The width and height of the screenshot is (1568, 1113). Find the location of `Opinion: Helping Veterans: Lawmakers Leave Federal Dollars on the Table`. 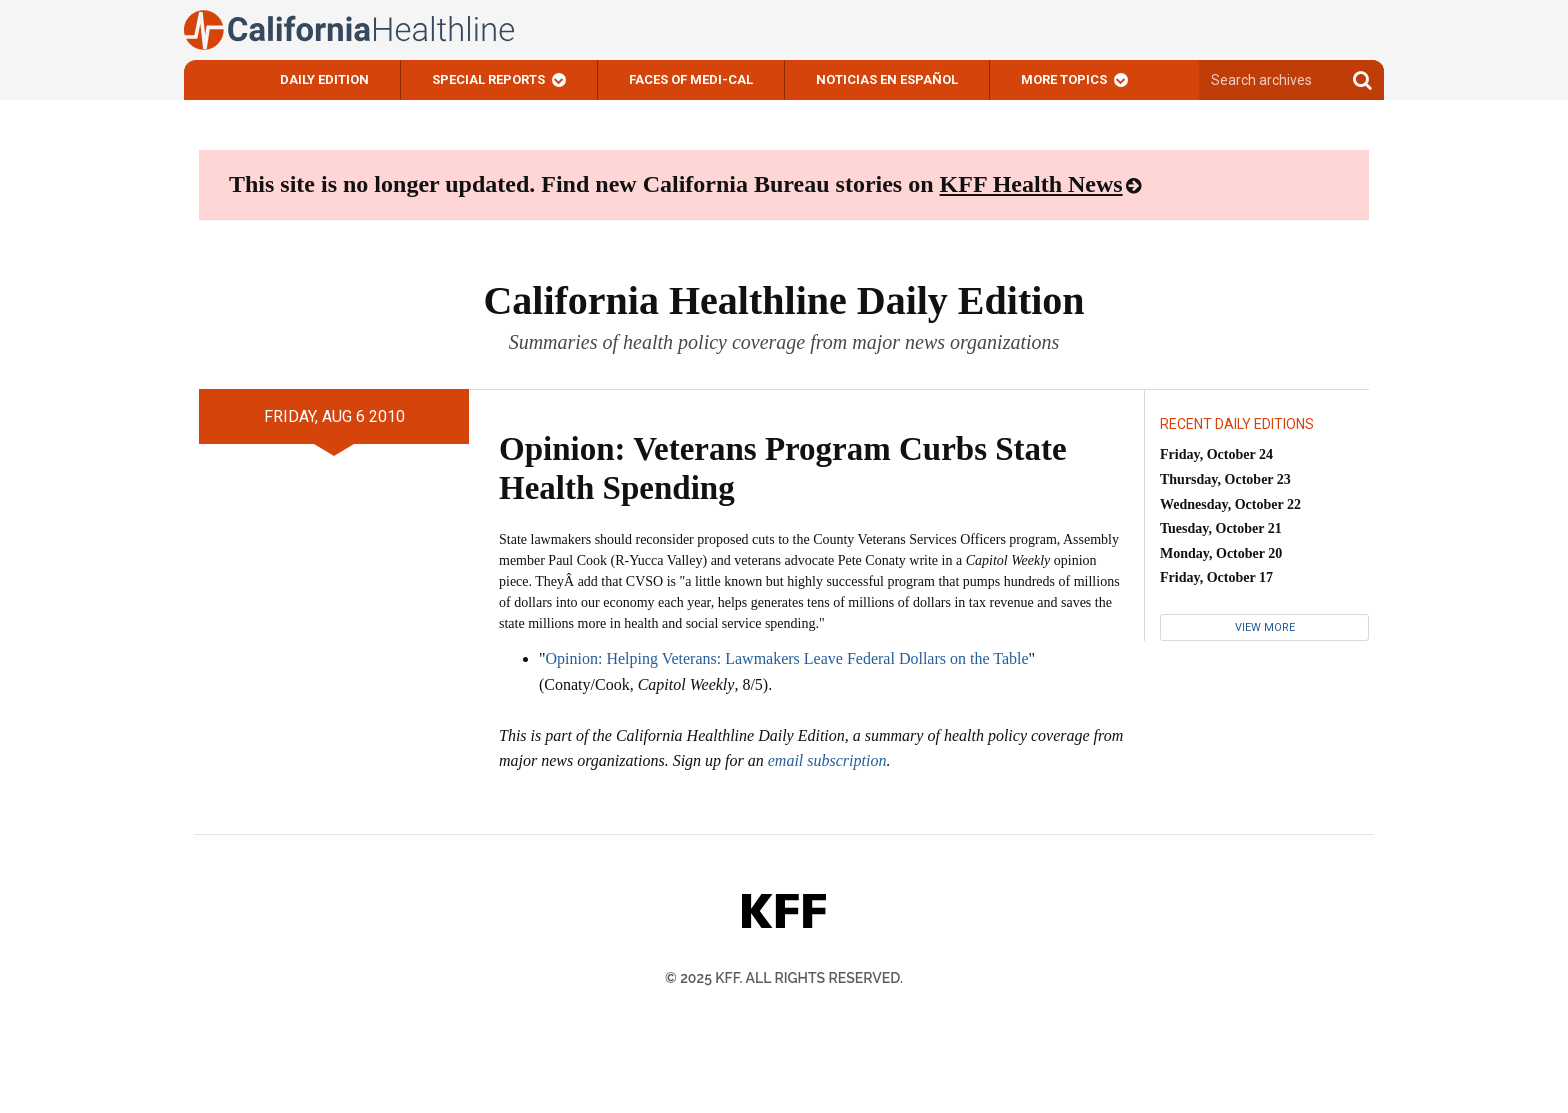

Opinion: Helping Veterans: Lawmakers Leave Federal Dollars on the Table is located at coordinates (787, 658).